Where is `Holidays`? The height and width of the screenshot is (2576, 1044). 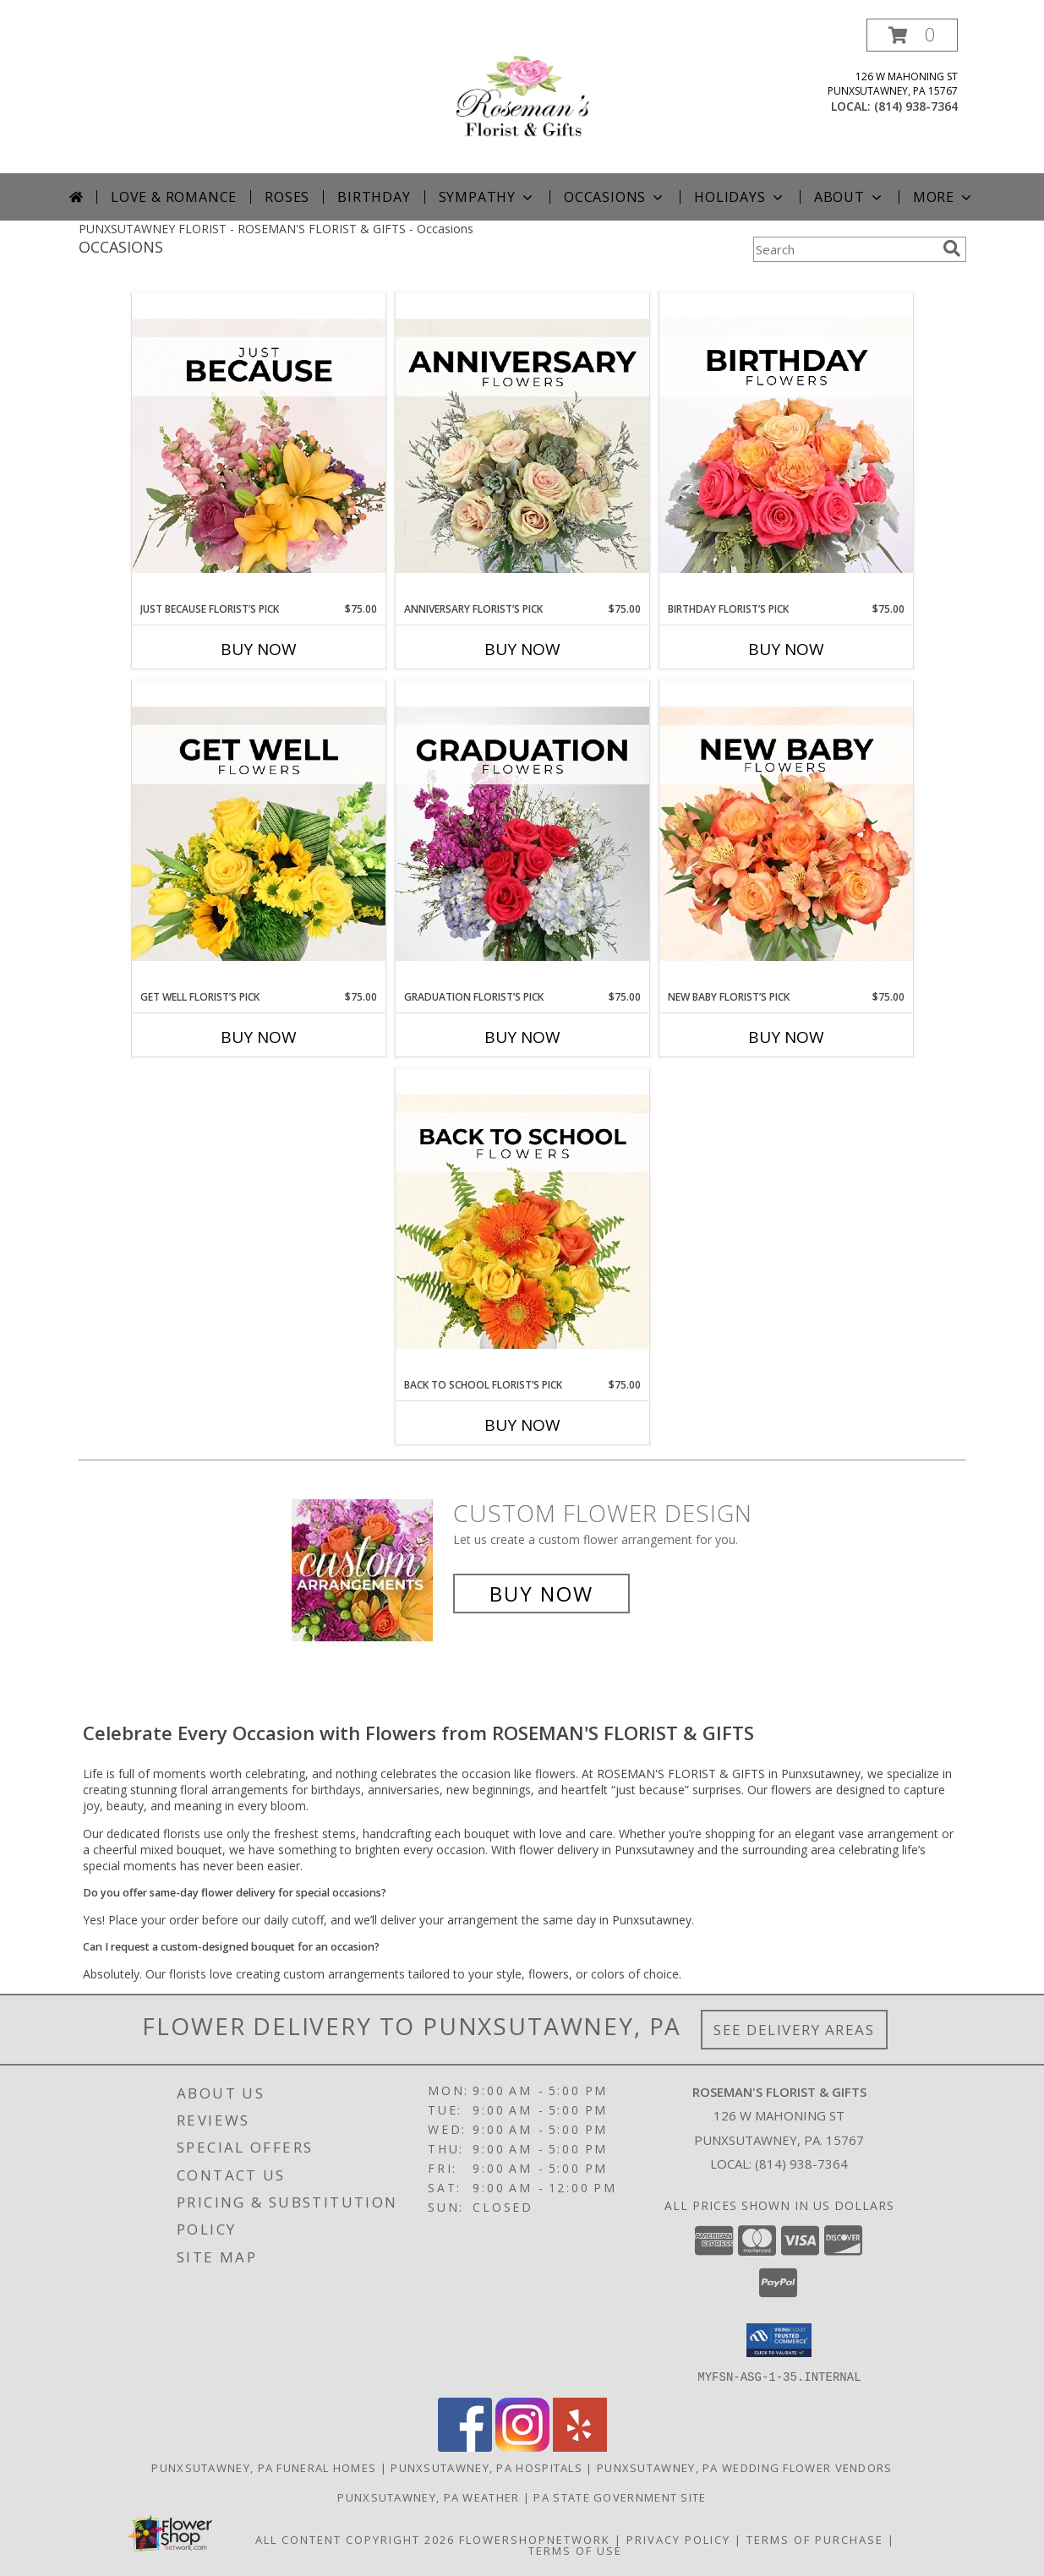
Holidays is located at coordinates (739, 197).